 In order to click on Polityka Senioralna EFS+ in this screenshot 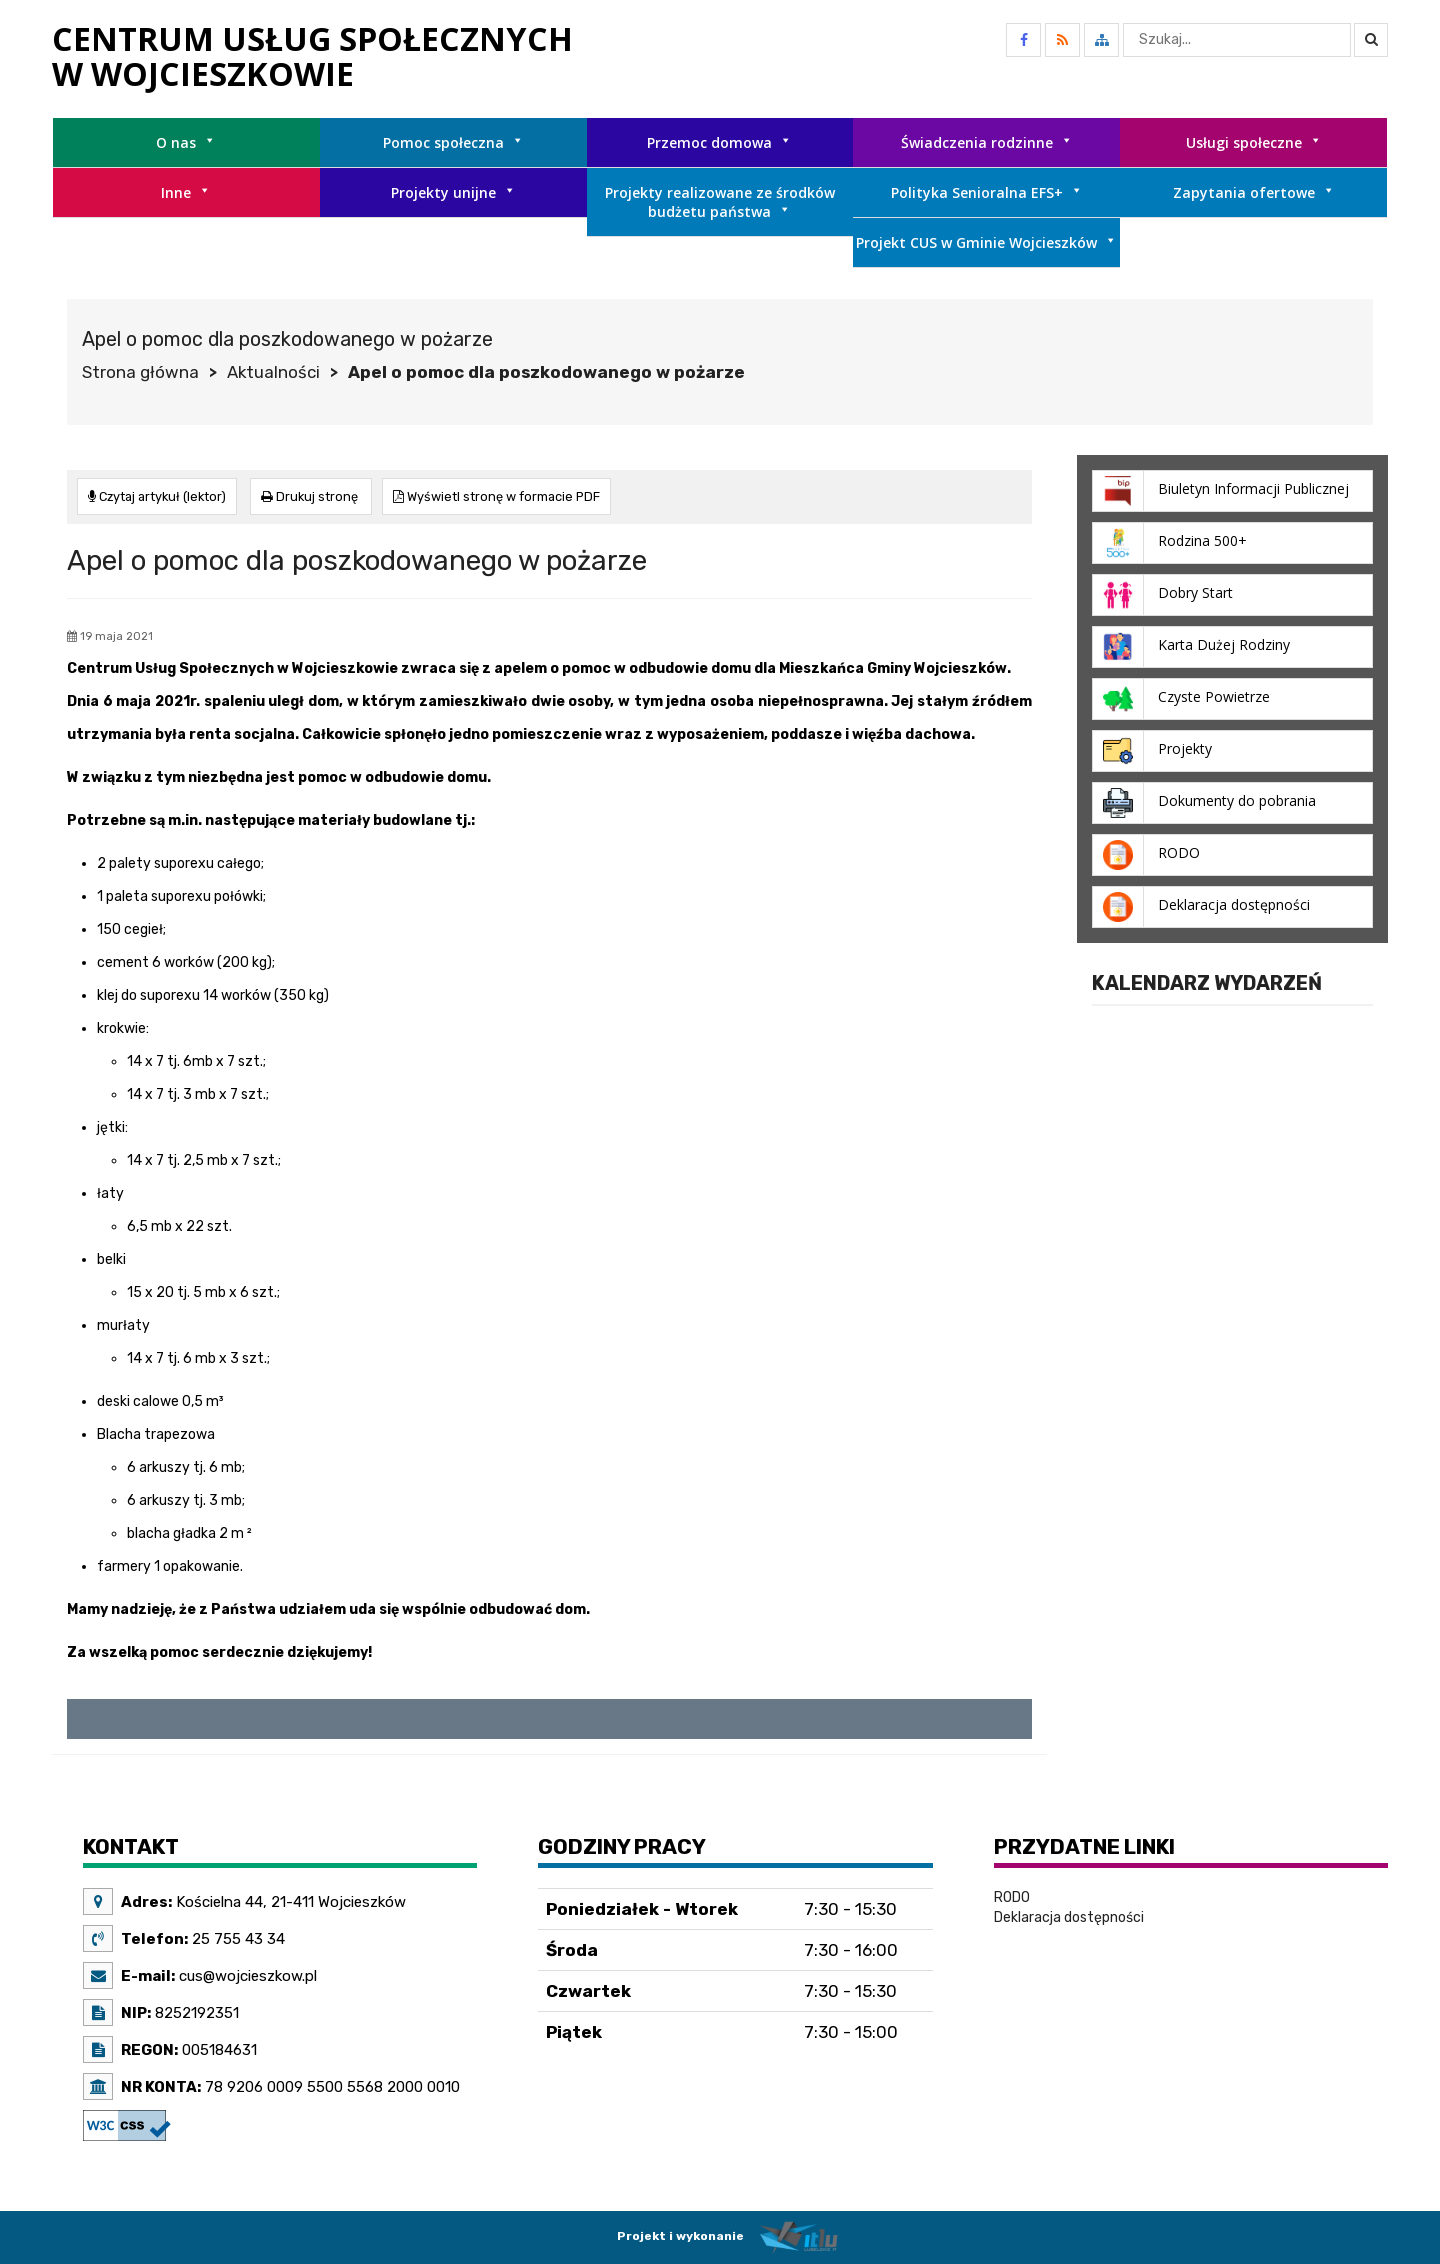, I will do `click(987, 192)`.